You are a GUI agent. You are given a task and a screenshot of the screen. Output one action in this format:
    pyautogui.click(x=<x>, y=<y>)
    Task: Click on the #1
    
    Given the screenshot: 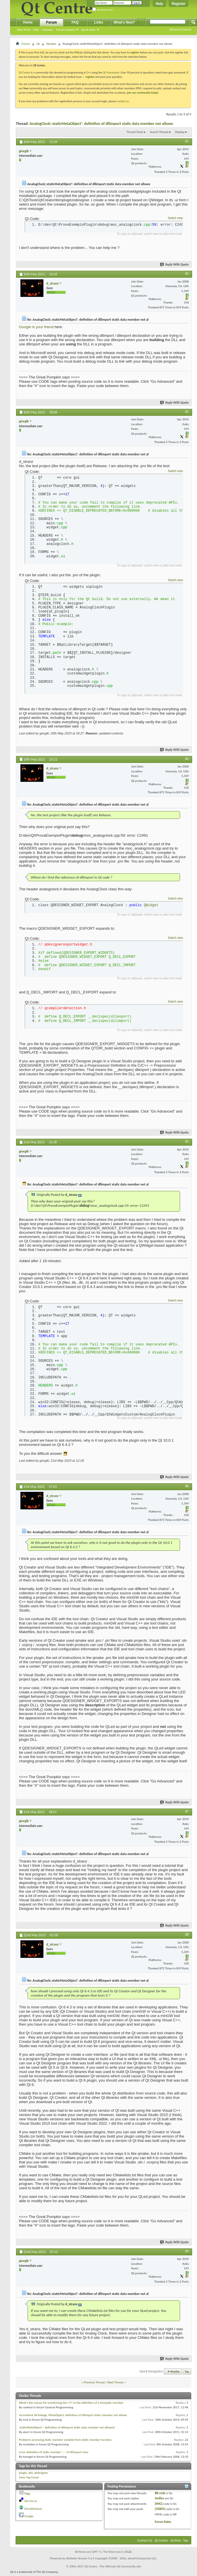 What is the action you would take?
    pyautogui.click(x=187, y=141)
    